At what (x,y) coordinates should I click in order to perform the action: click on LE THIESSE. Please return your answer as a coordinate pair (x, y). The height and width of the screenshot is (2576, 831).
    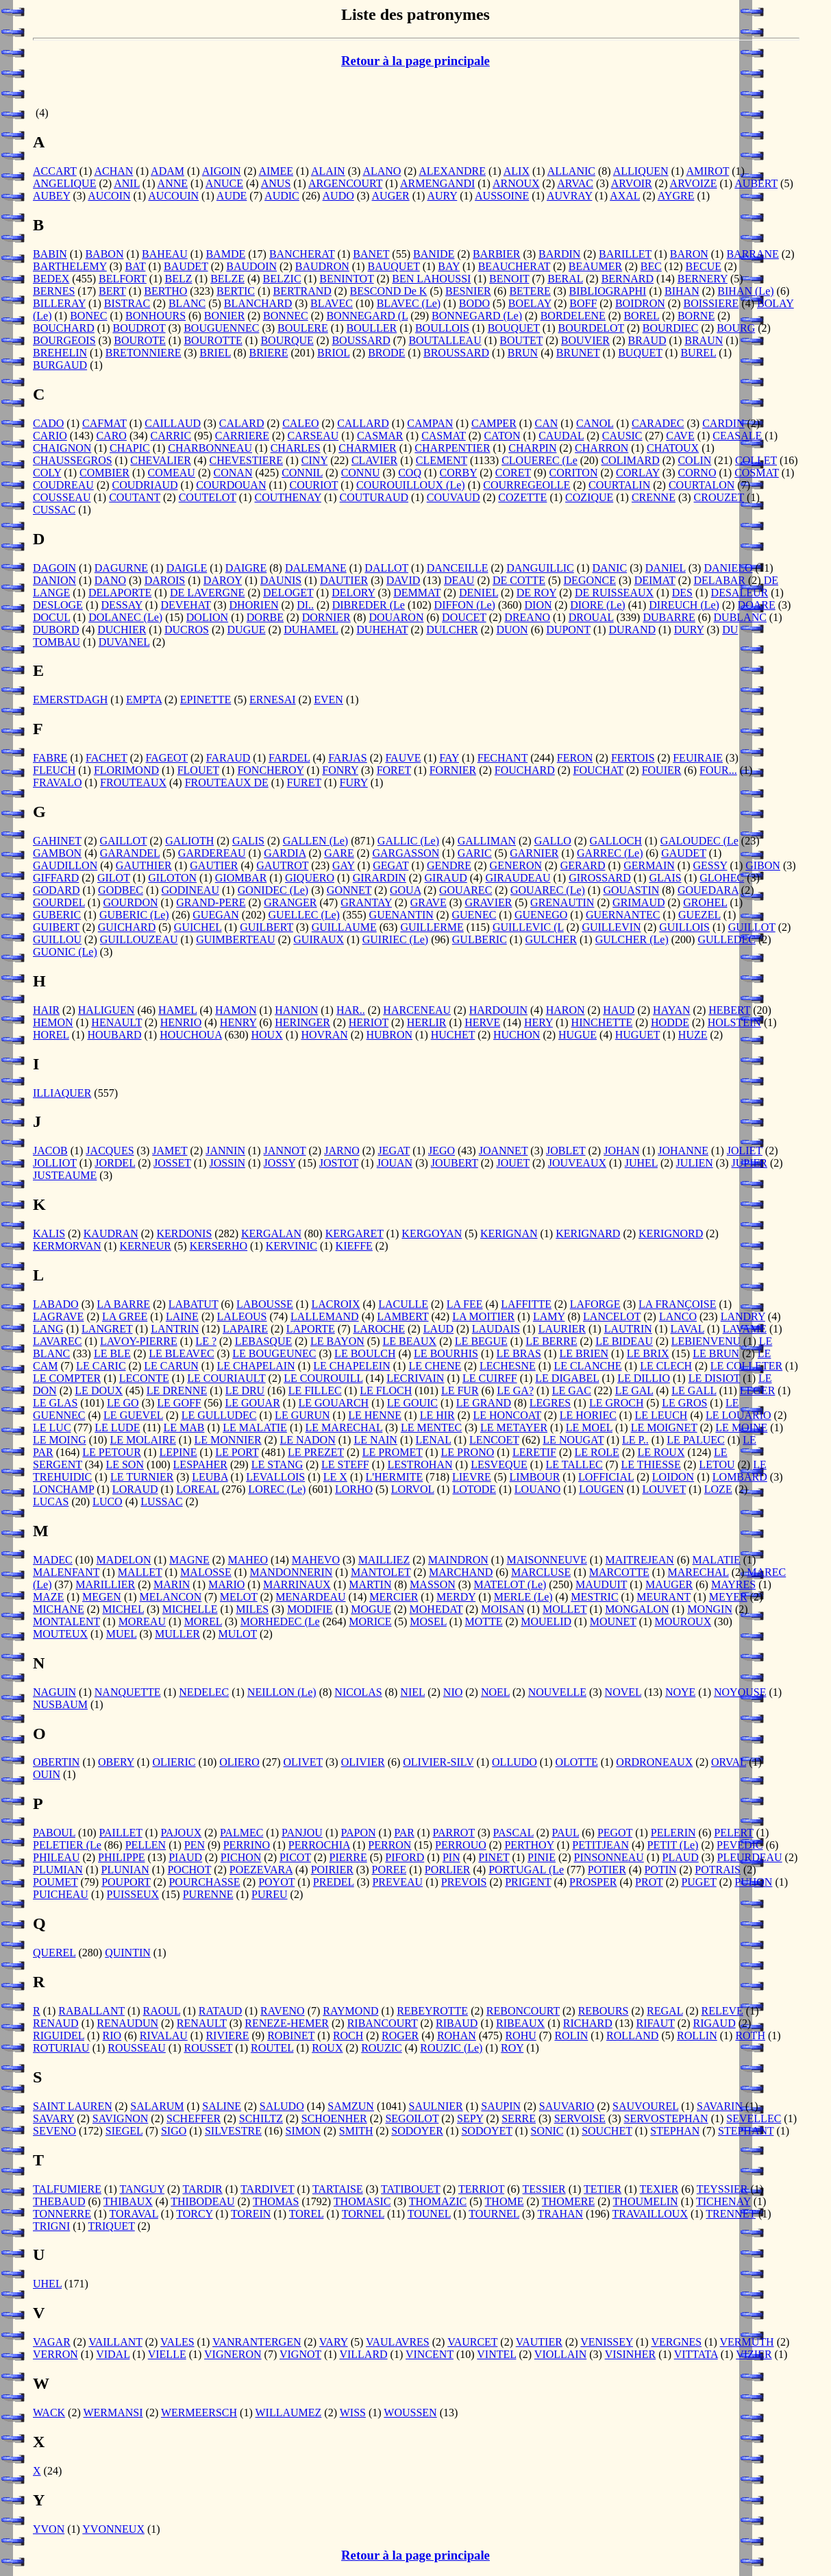
    Looking at the image, I should click on (650, 1464).